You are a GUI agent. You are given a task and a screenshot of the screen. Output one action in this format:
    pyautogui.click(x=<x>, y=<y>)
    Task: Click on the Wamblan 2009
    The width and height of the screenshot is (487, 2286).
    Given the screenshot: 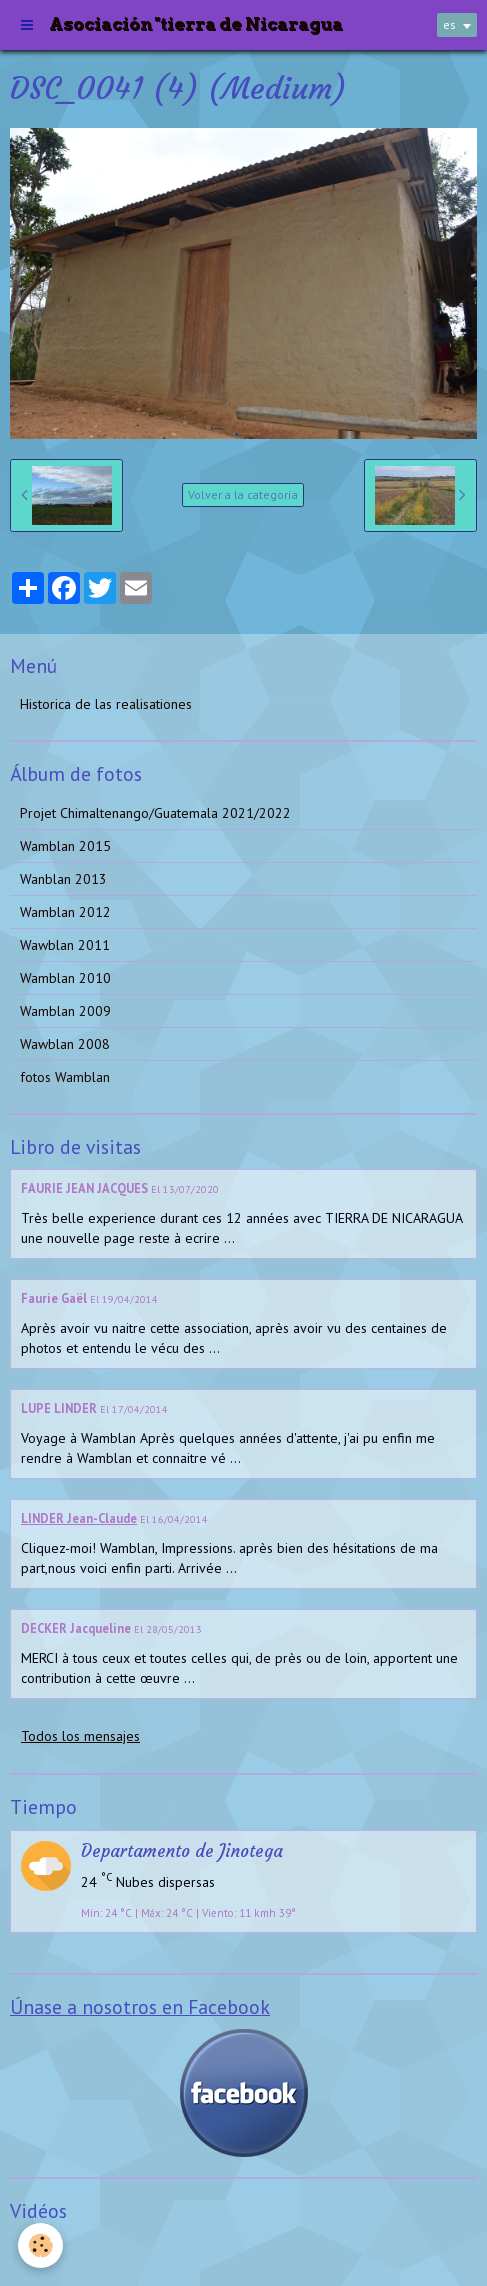 What is the action you would take?
    pyautogui.click(x=65, y=1011)
    